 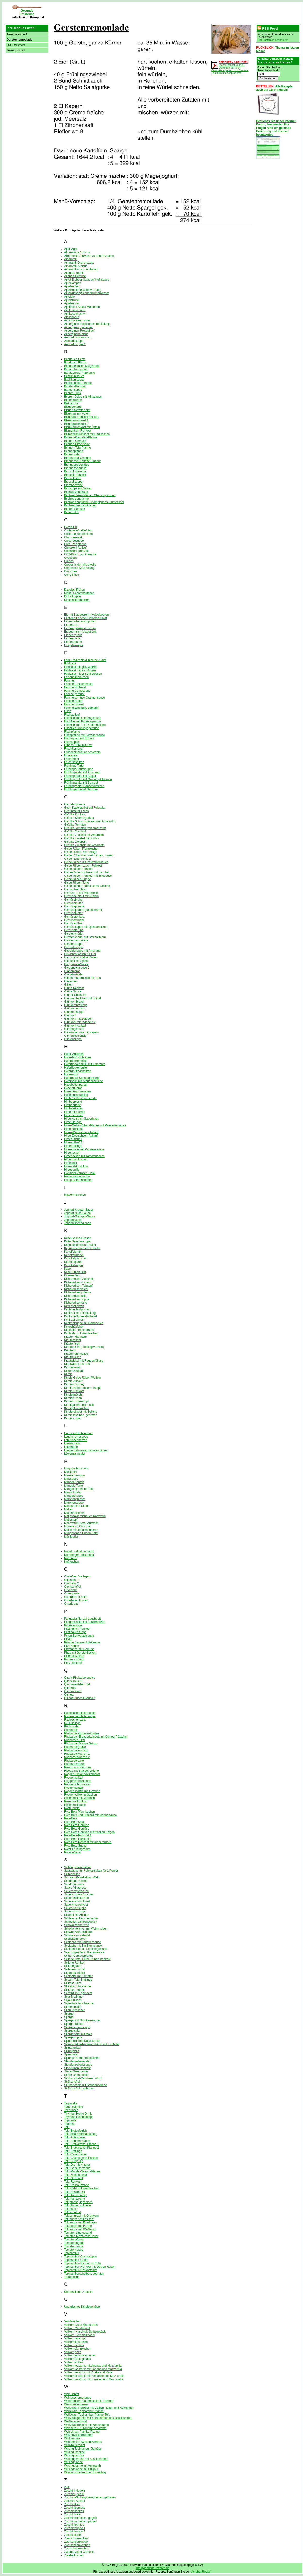 I want to click on Tagliatelle, so click(x=70, y=2103).